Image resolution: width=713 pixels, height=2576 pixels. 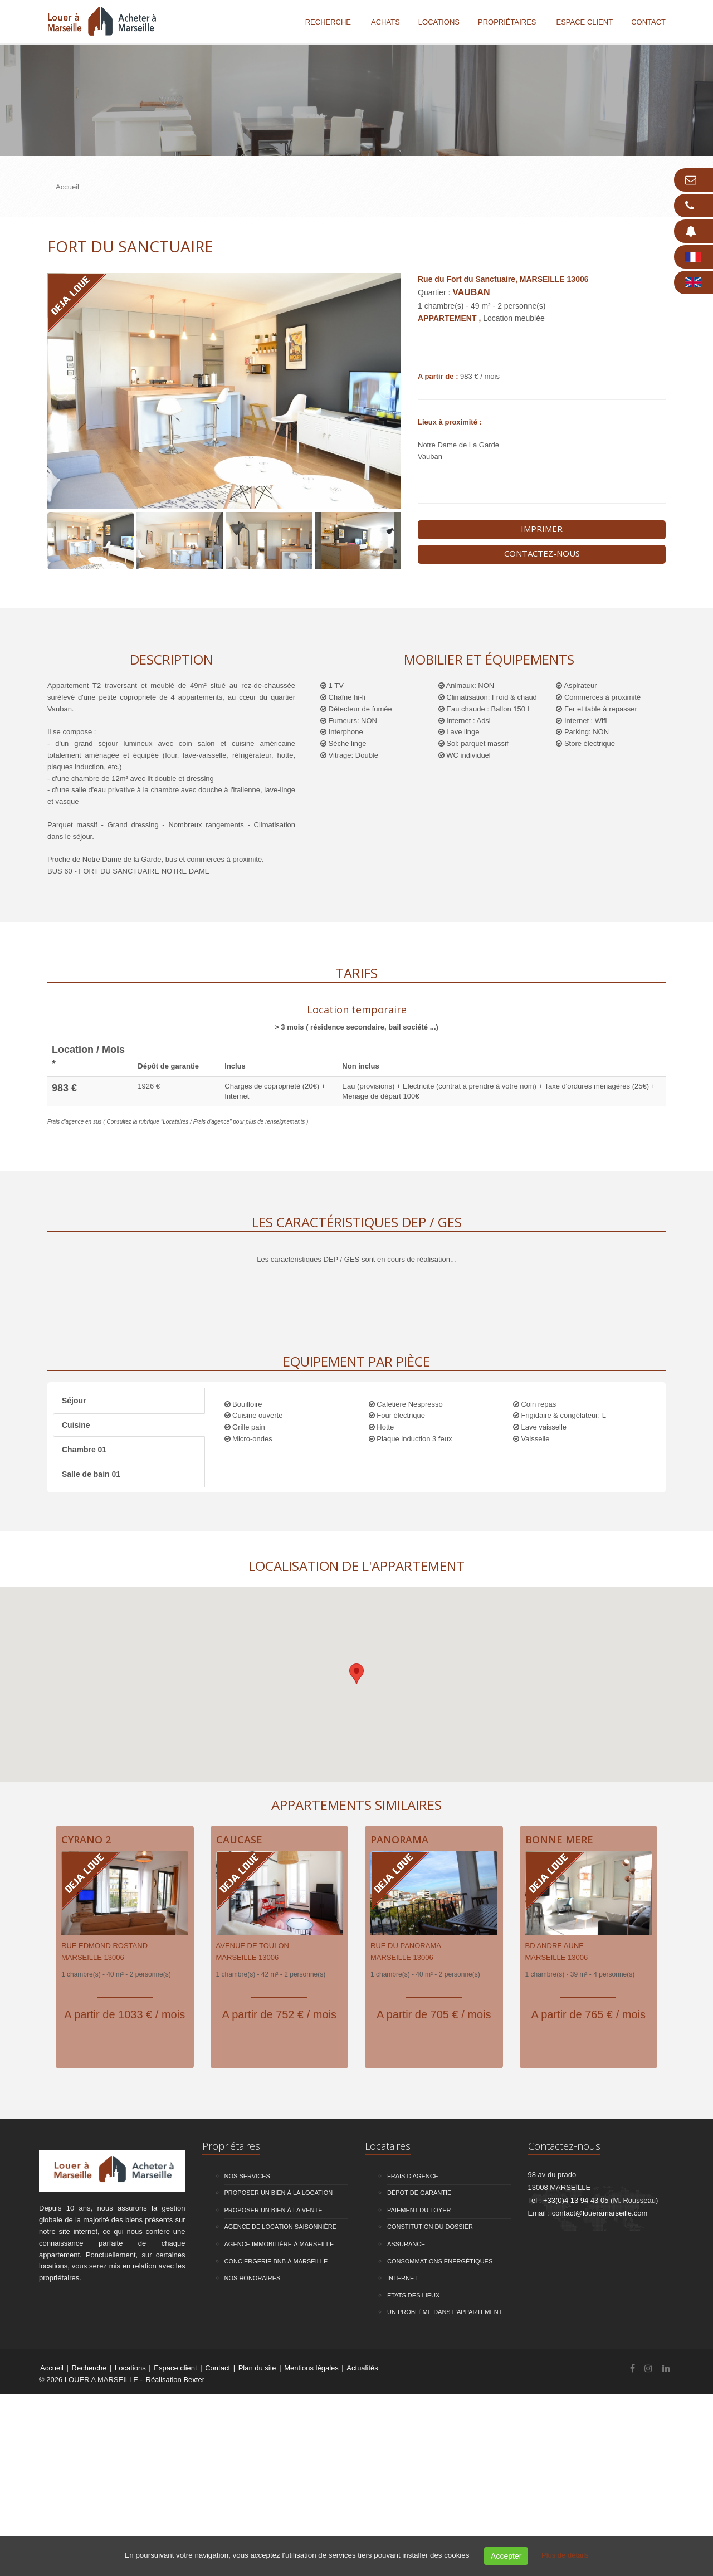 What do you see at coordinates (506, 2555) in the screenshot?
I see `Accepter` at bounding box center [506, 2555].